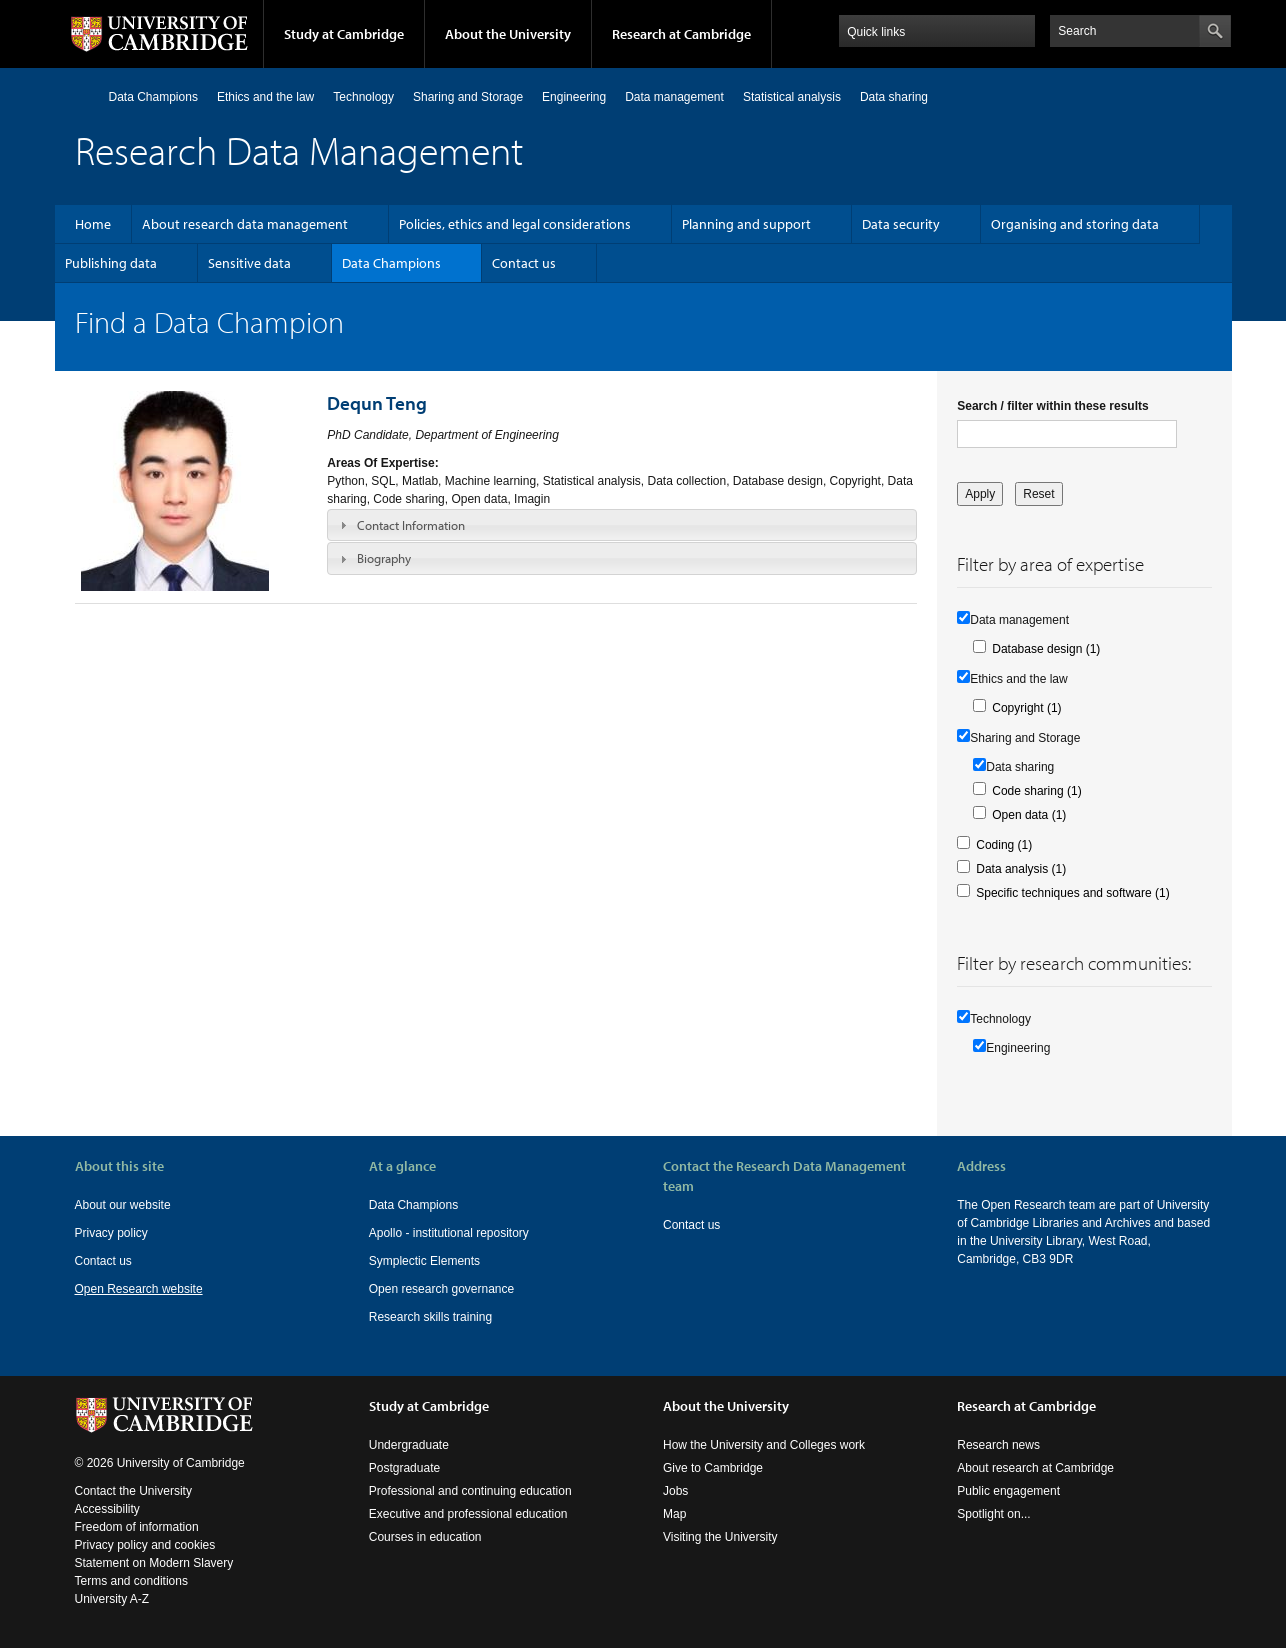  What do you see at coordinates (1004, 845) in the screenshot?
I see `Coding (1)` at bounding box center [1004, 845].